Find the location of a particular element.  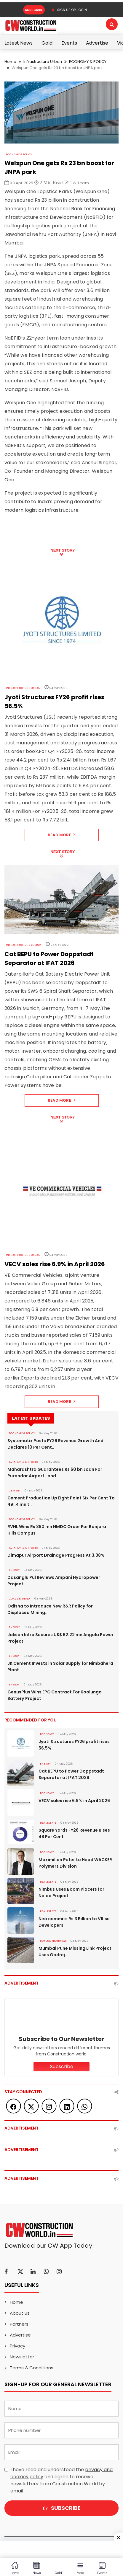

Economy is located at coordinates (47, 1734).